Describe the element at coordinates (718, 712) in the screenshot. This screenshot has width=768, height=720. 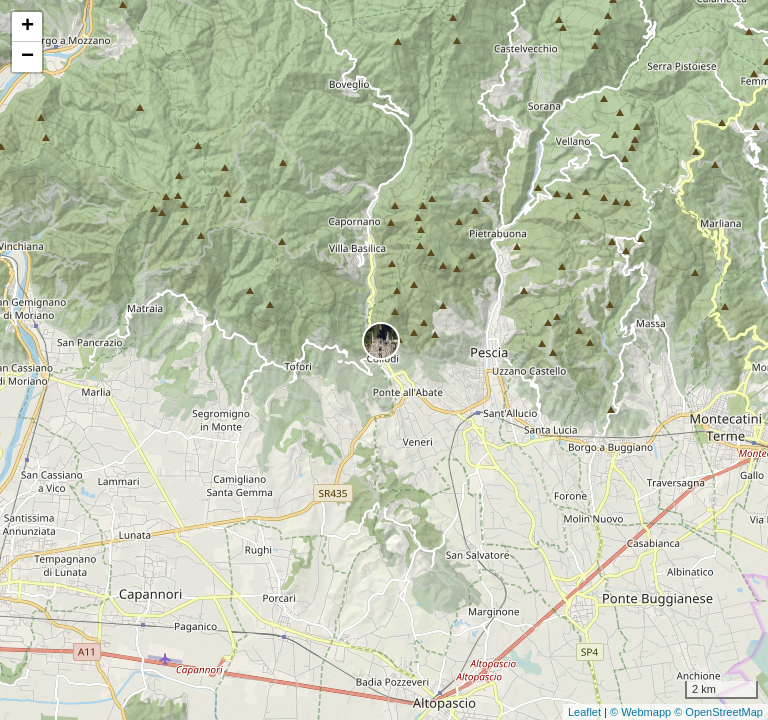
I see `© OpenStreetMap` at that location.